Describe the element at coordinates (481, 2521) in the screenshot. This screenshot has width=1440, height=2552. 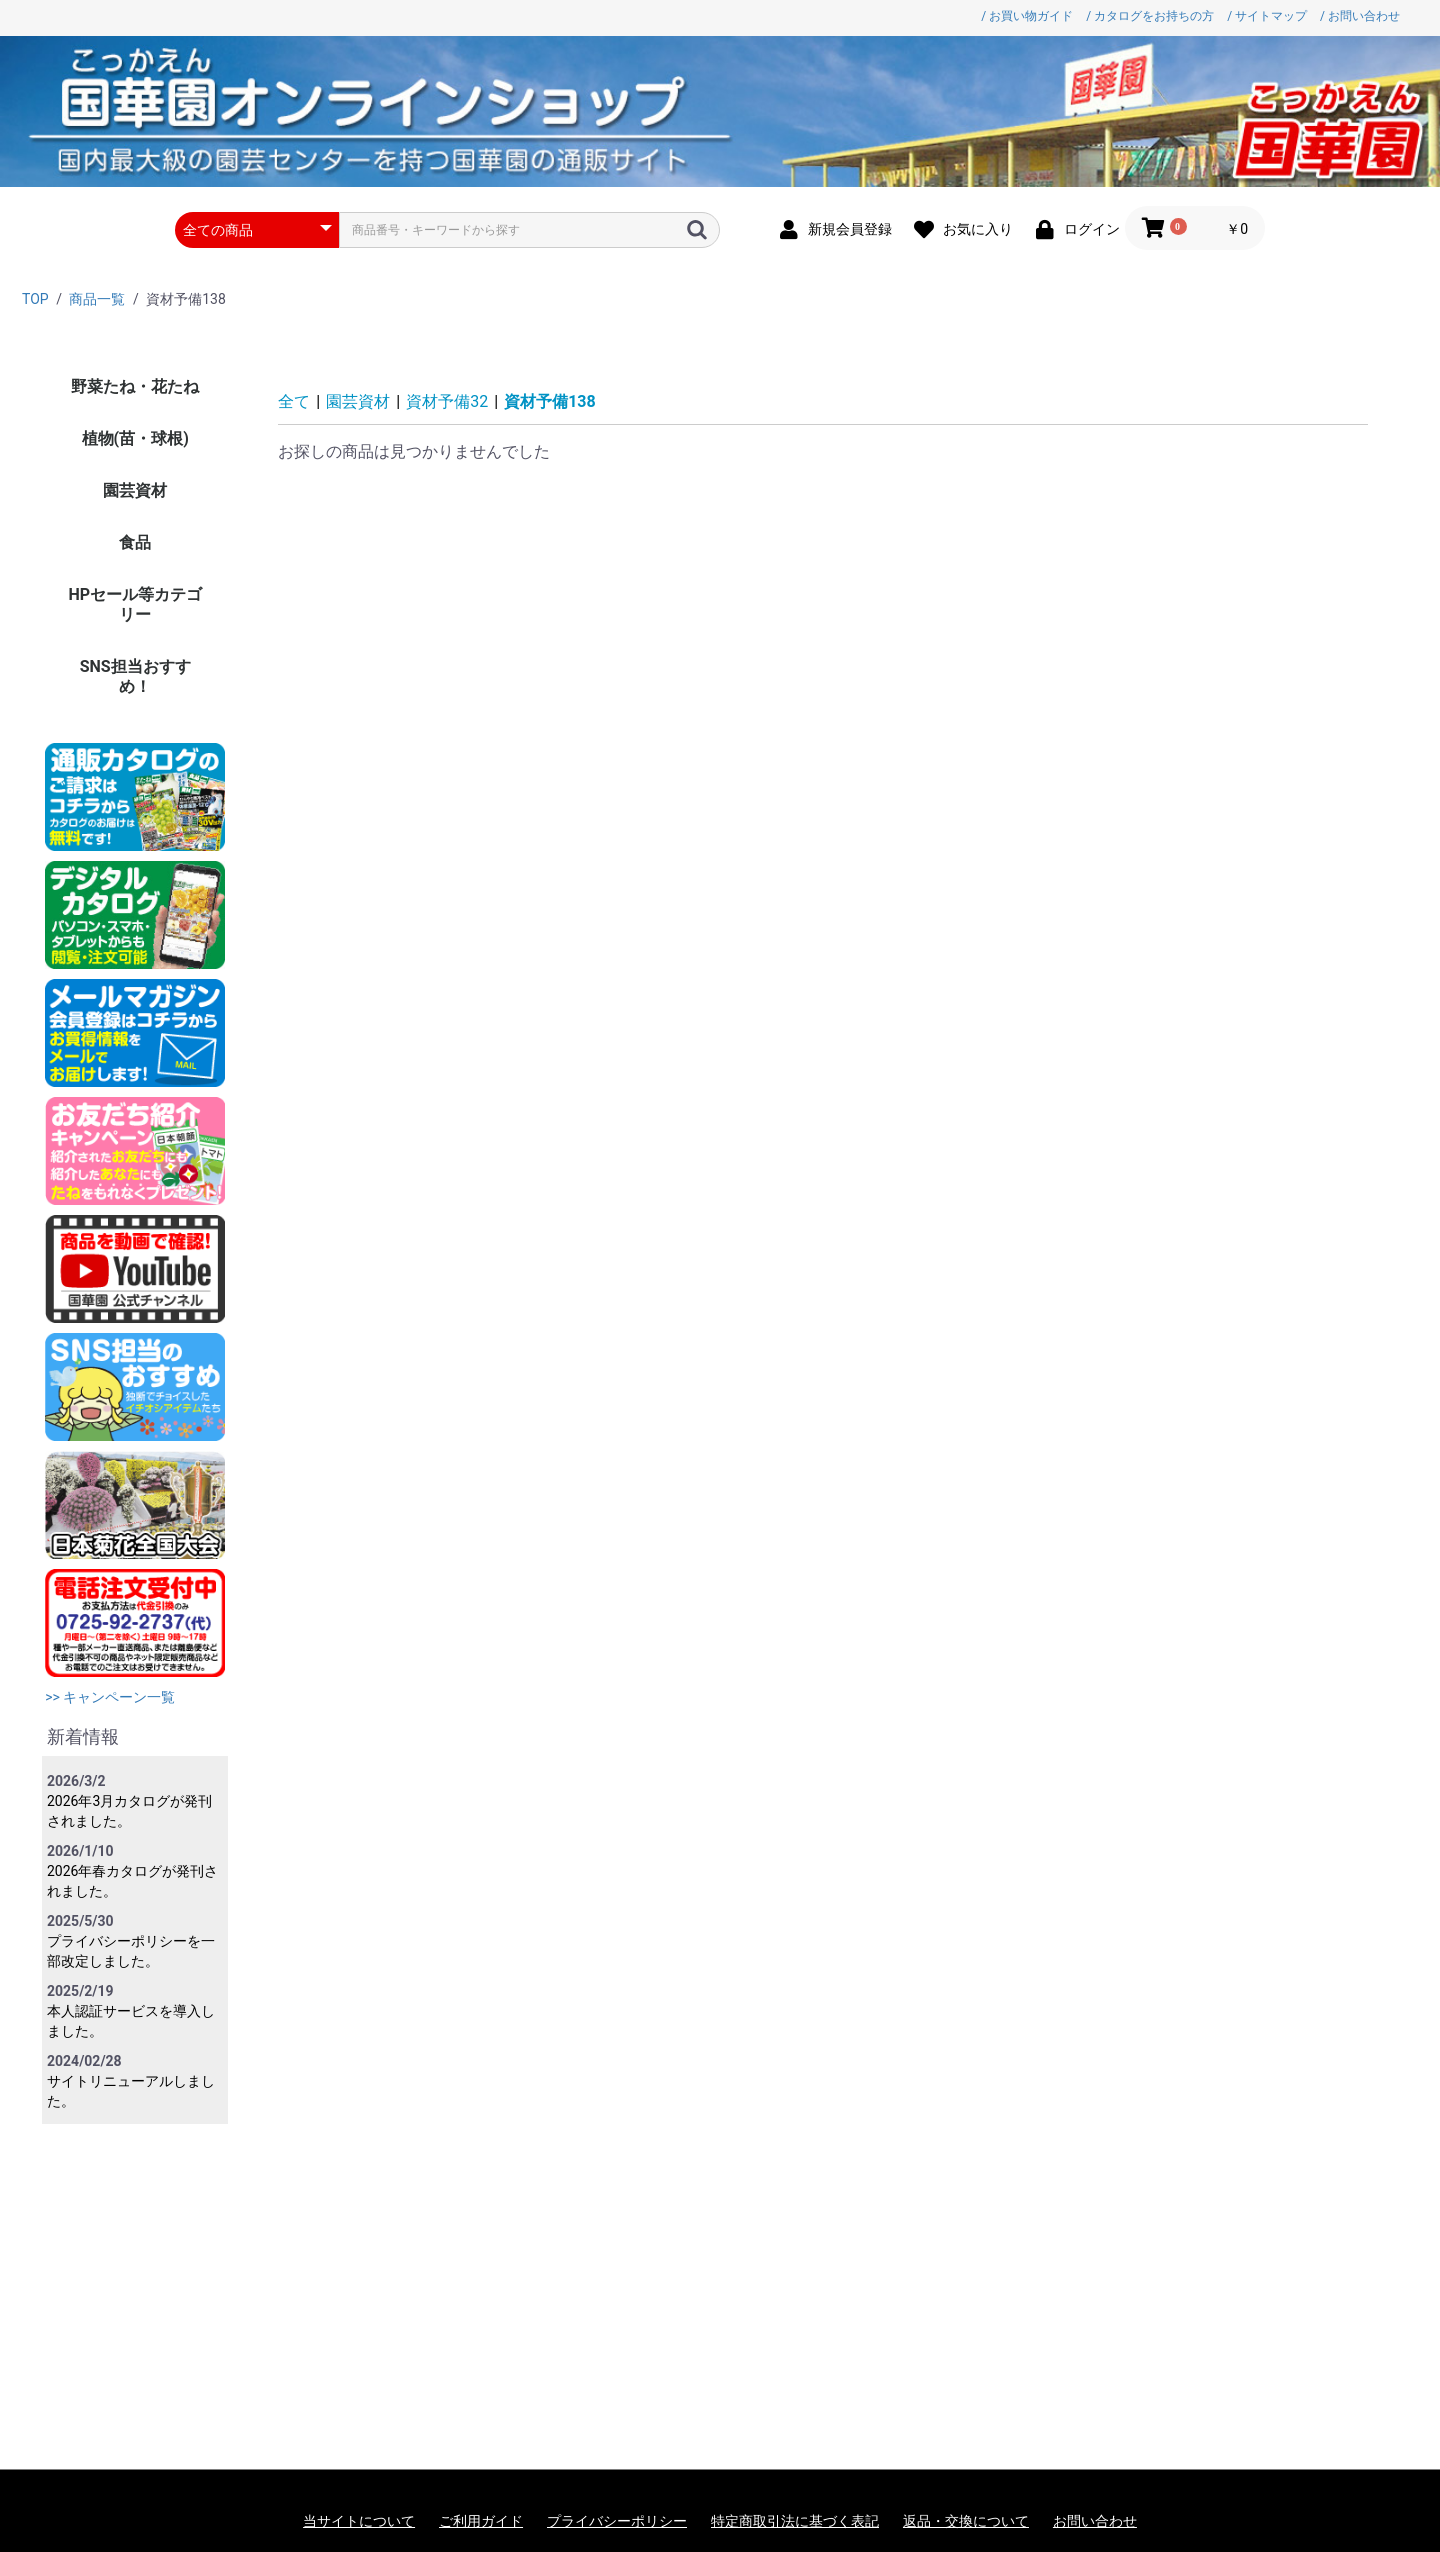
I see `ご利用ガイド` at that location.